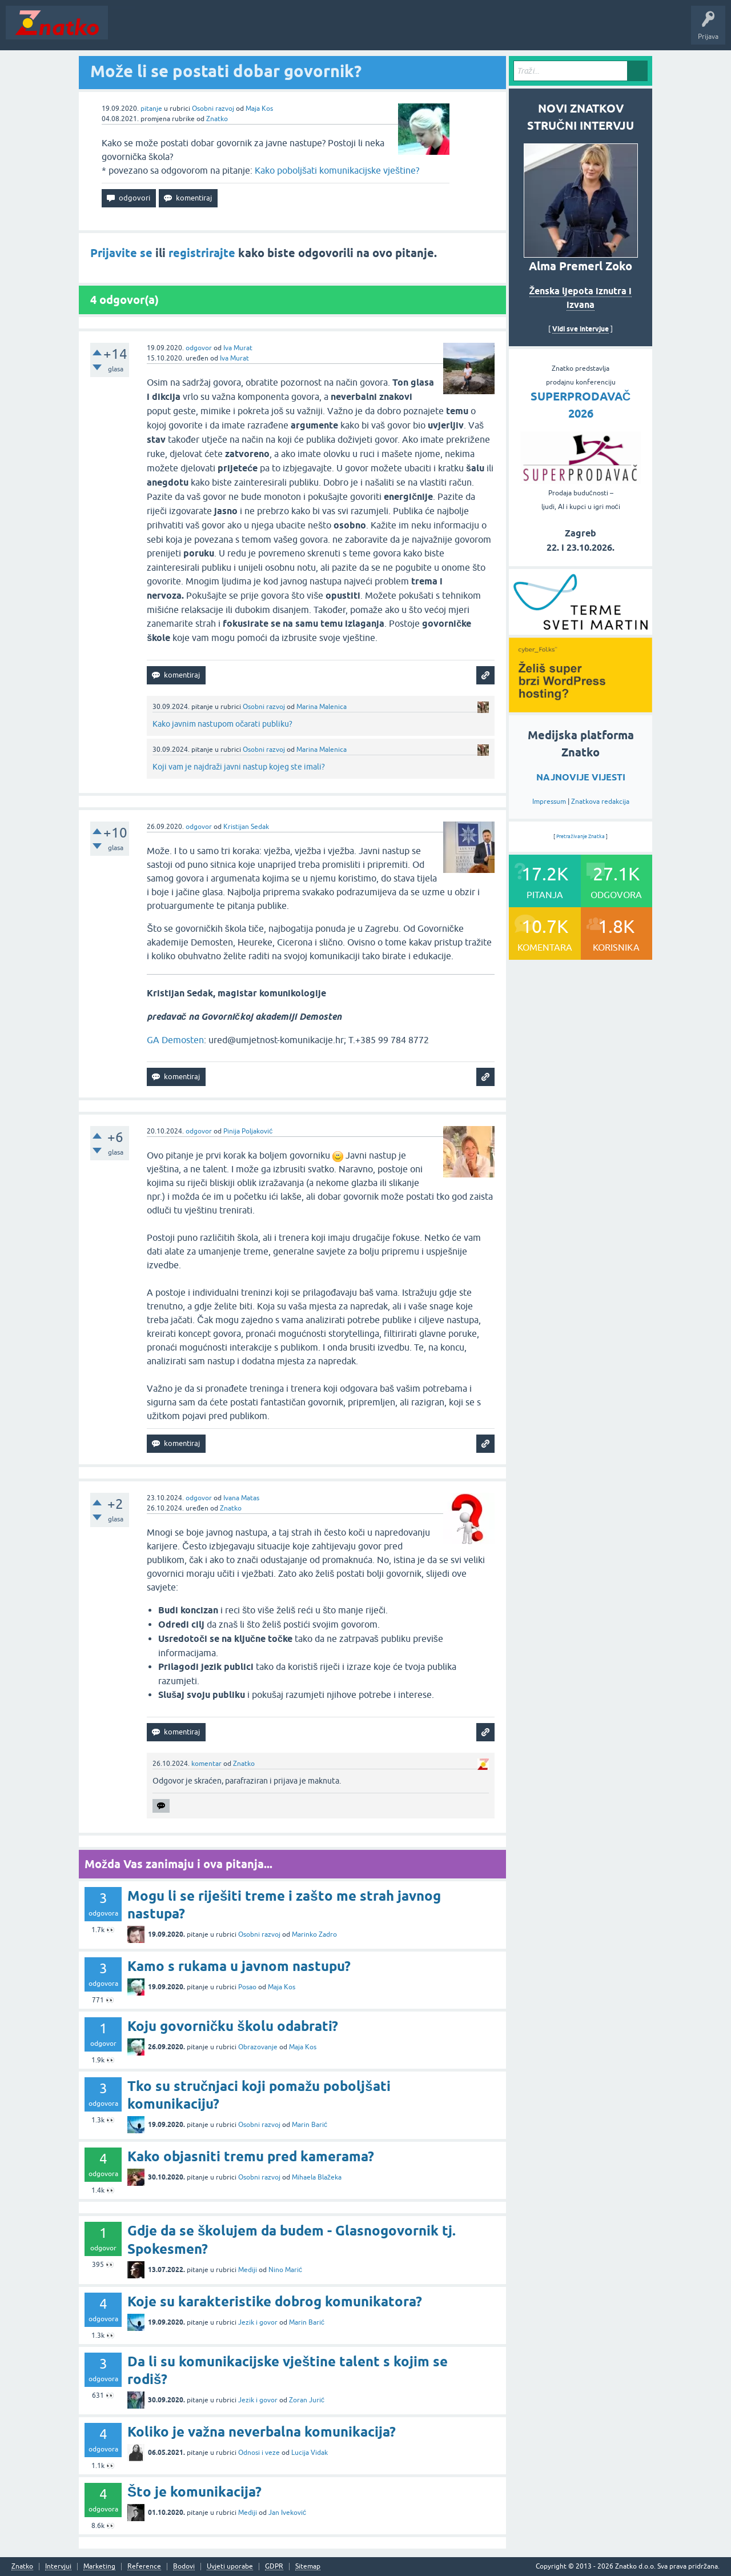  What do you see at coordinates (222, 723) in the screenshot?
I see `Kako javnim nastupom očarati publiku?` at bounding box center [222, 723].